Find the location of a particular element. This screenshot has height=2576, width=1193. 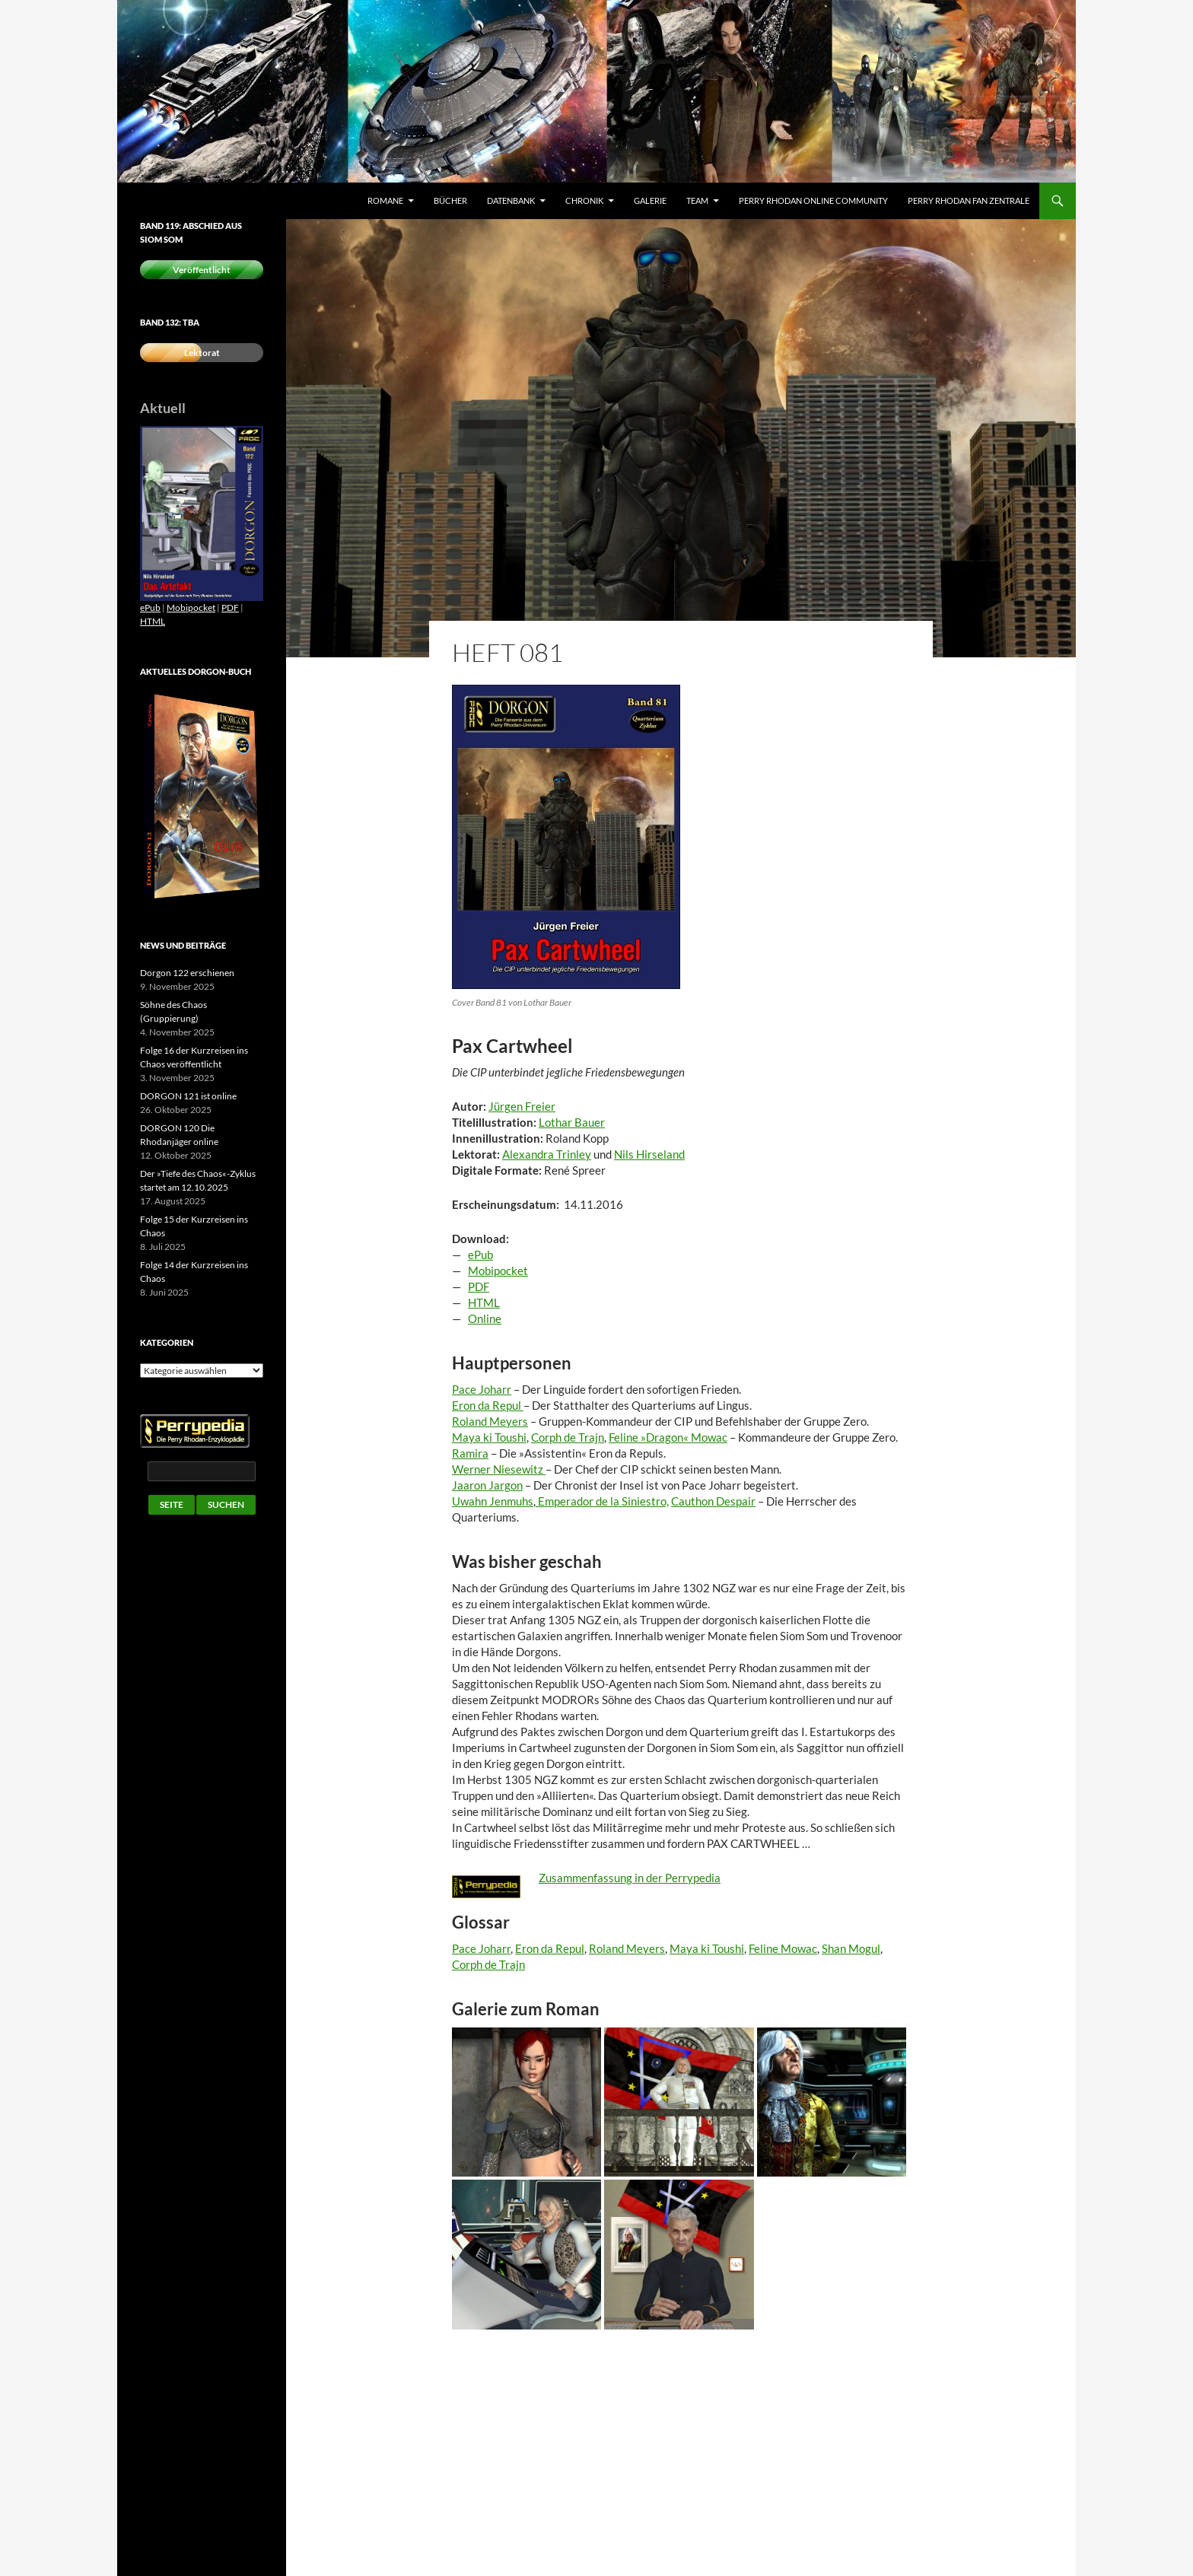

Lothar Bauer is located at coordinates (572, 1122).